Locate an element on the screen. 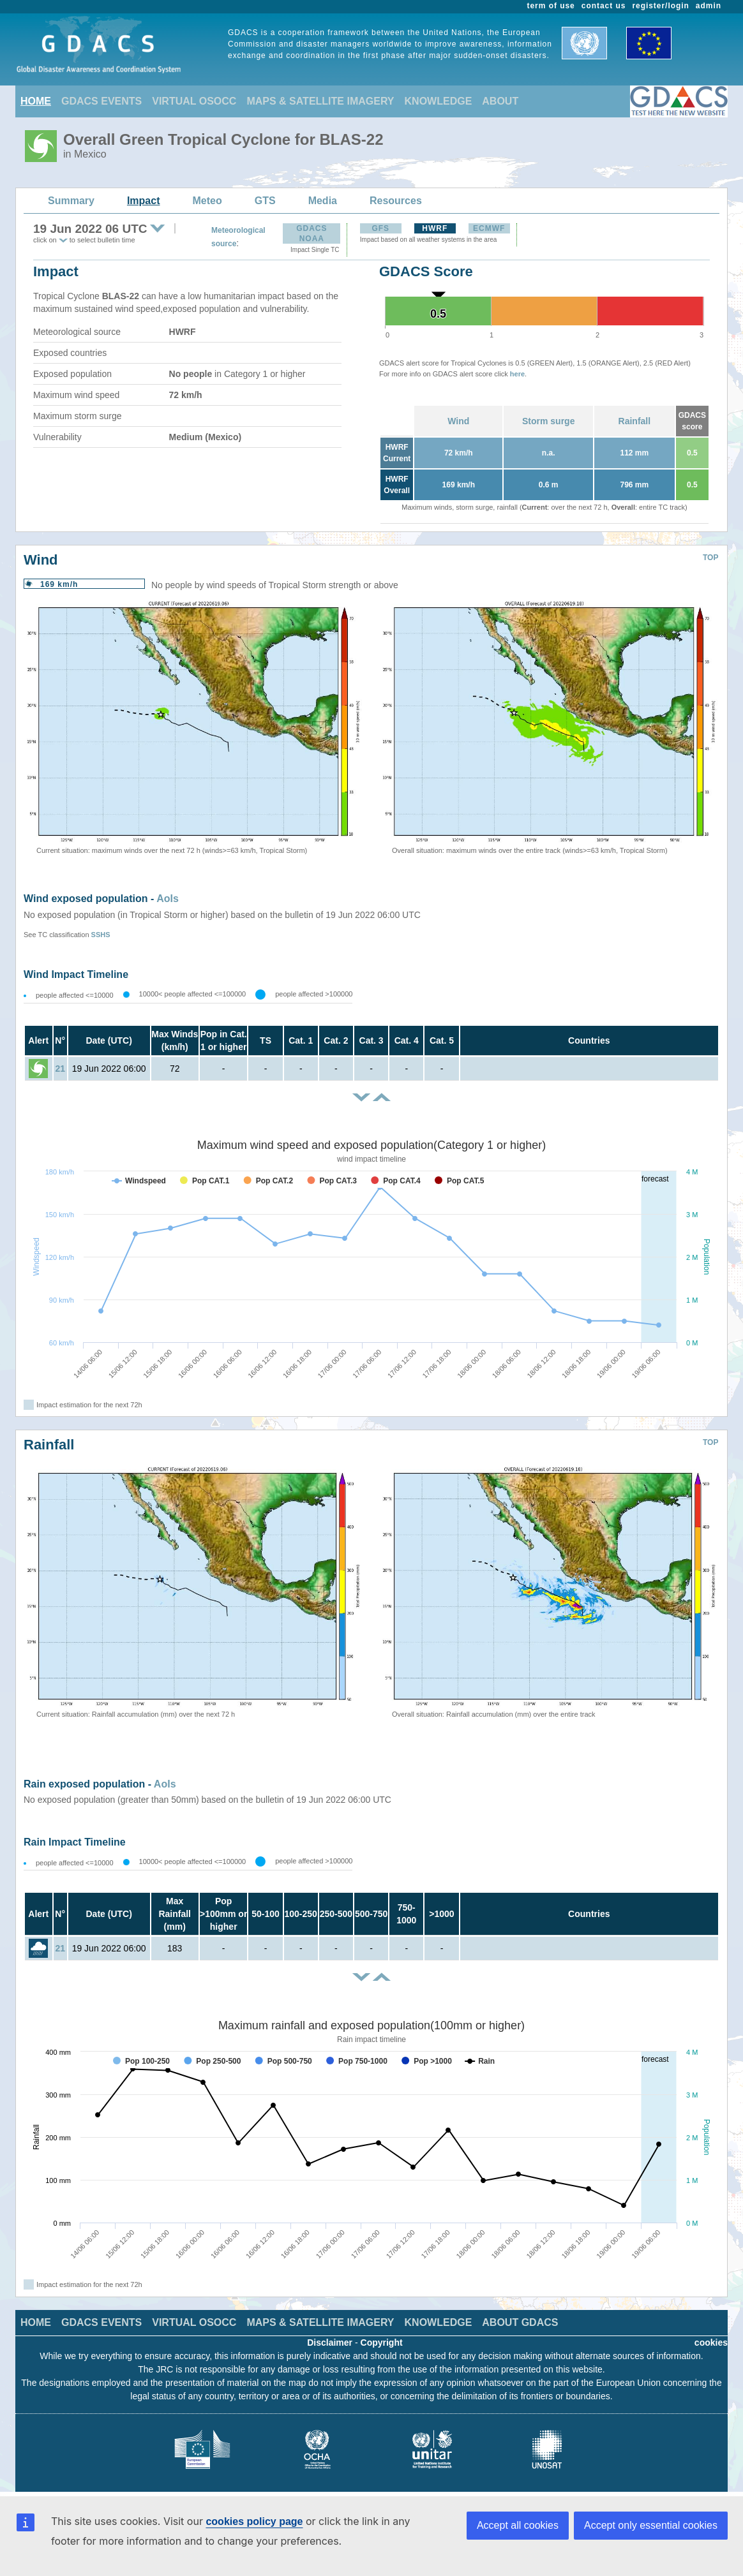  Accept all cookies is located at coordinates (518, 2525).